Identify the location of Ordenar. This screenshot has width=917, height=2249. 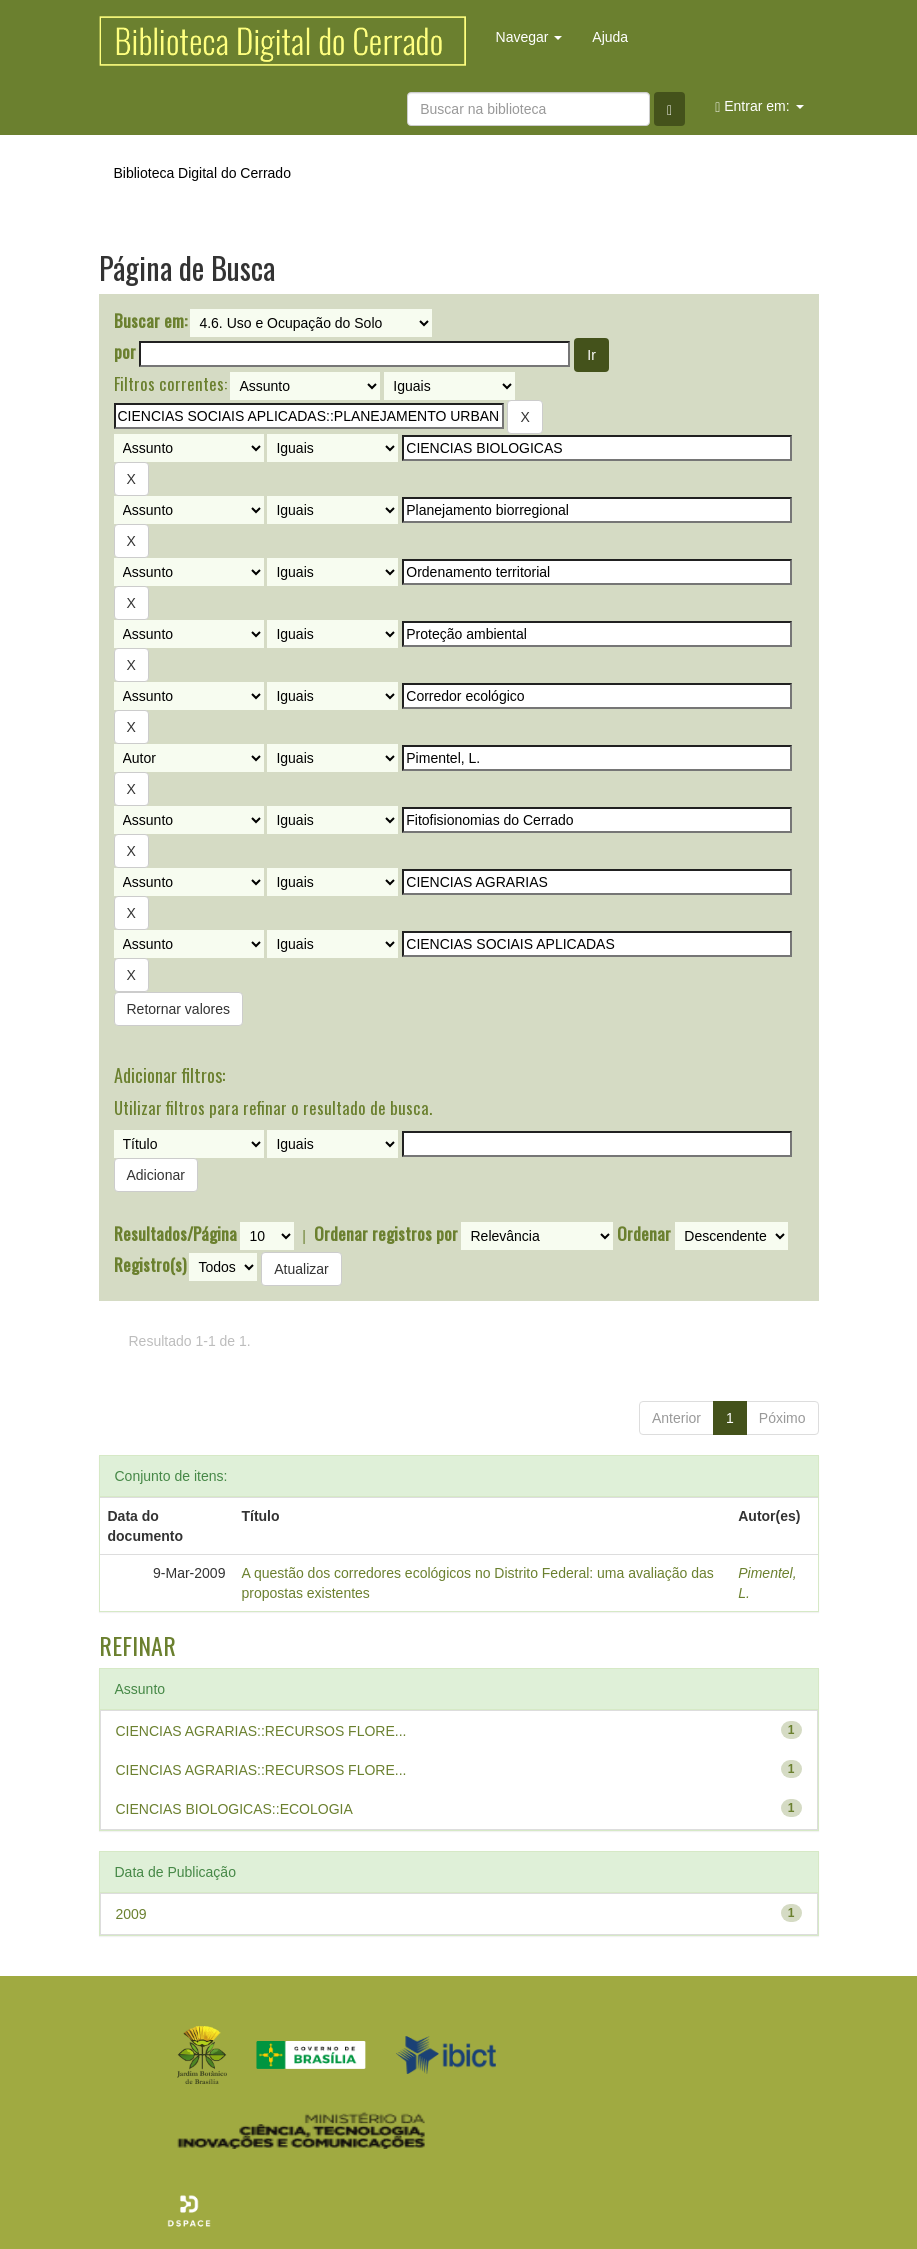
(644, 1234).